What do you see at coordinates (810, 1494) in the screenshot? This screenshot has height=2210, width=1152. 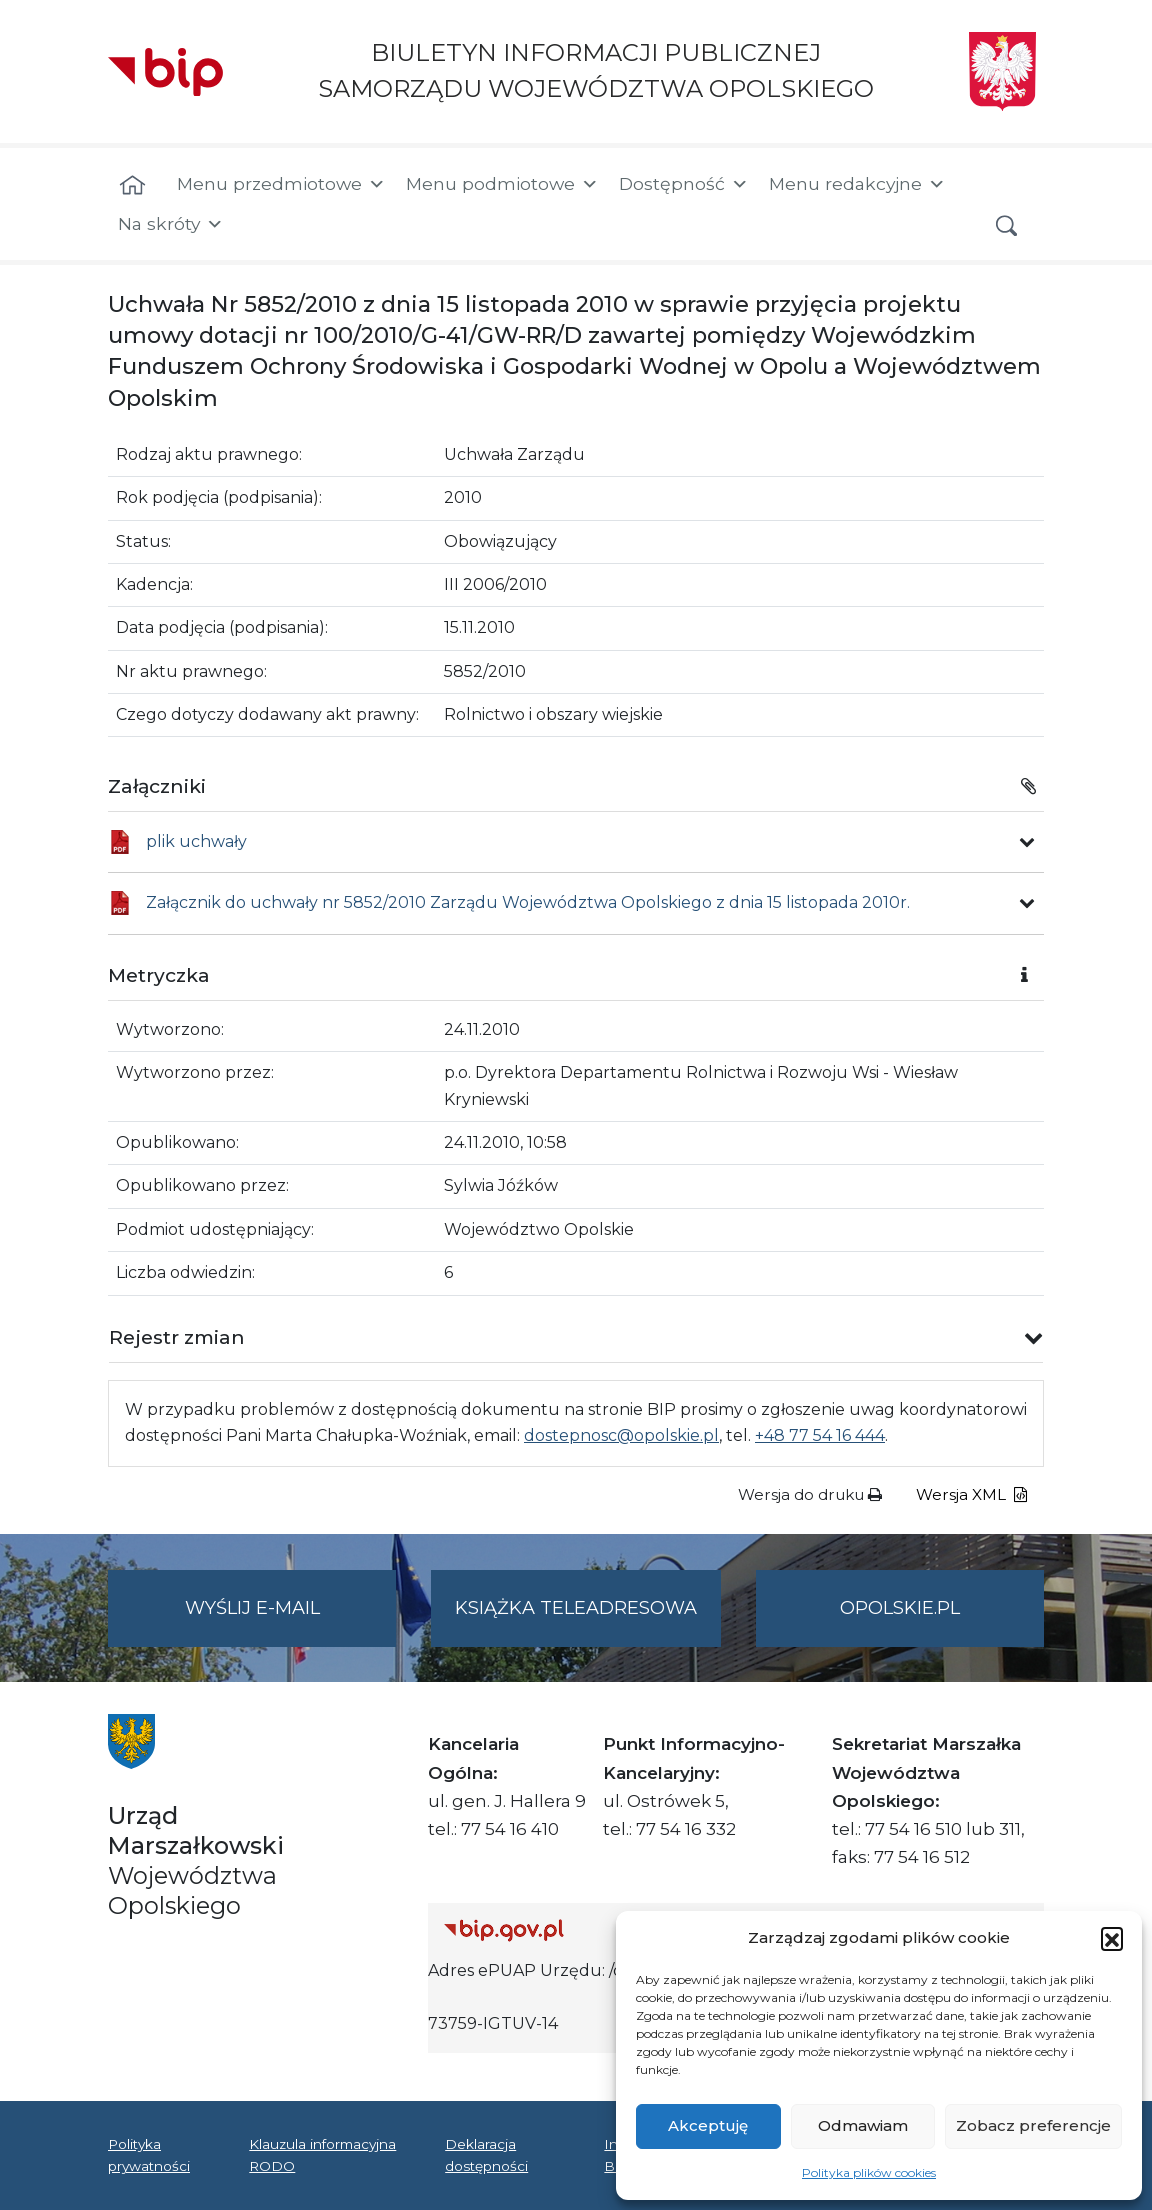 I see `Wersja do druku` at bounding box center [810, 1494].